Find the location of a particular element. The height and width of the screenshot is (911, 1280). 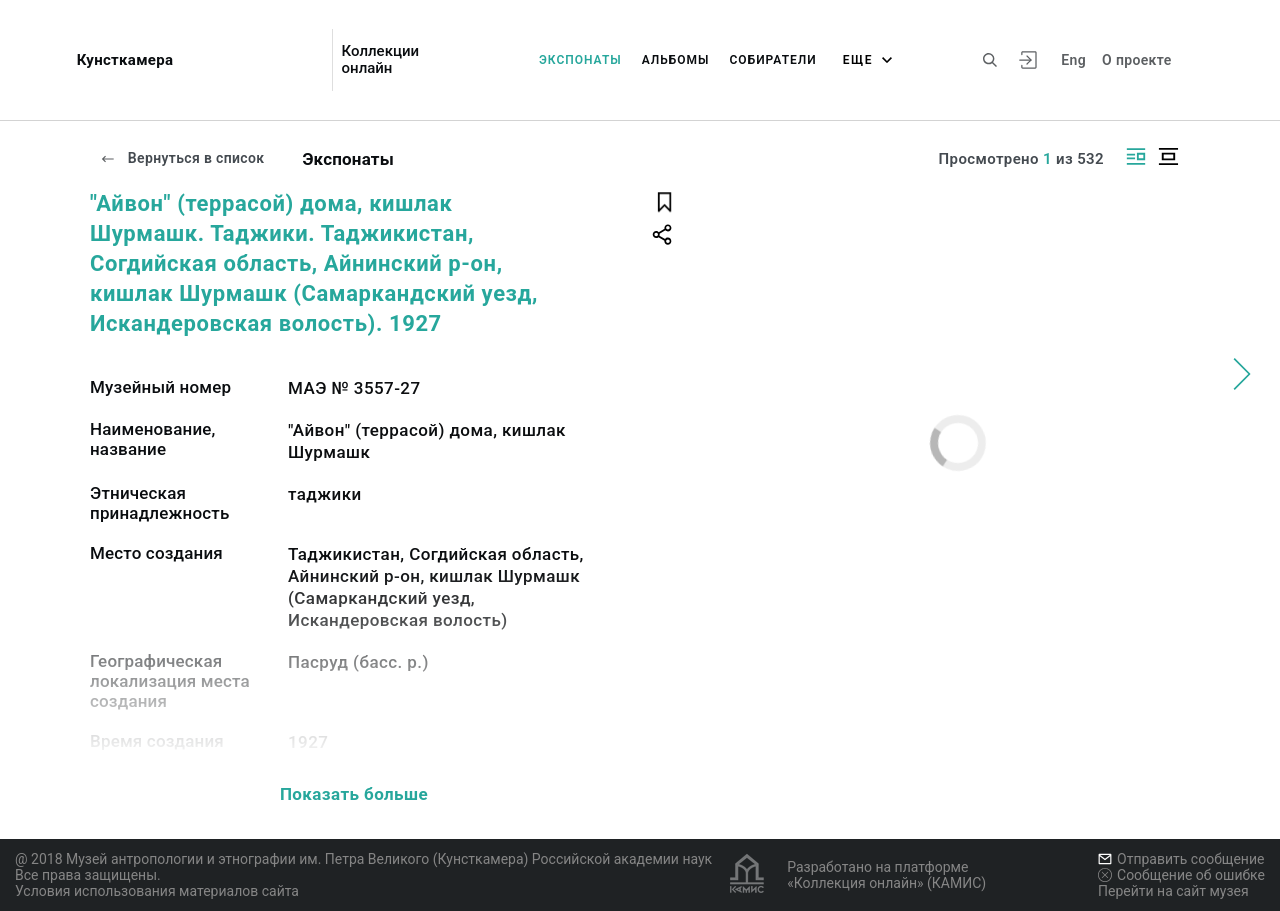

@ 2018 Музей антропологии и этнографии им. Петра Великого (Кунсткамера) Российской академии наук is located at coordinates (363, 859).